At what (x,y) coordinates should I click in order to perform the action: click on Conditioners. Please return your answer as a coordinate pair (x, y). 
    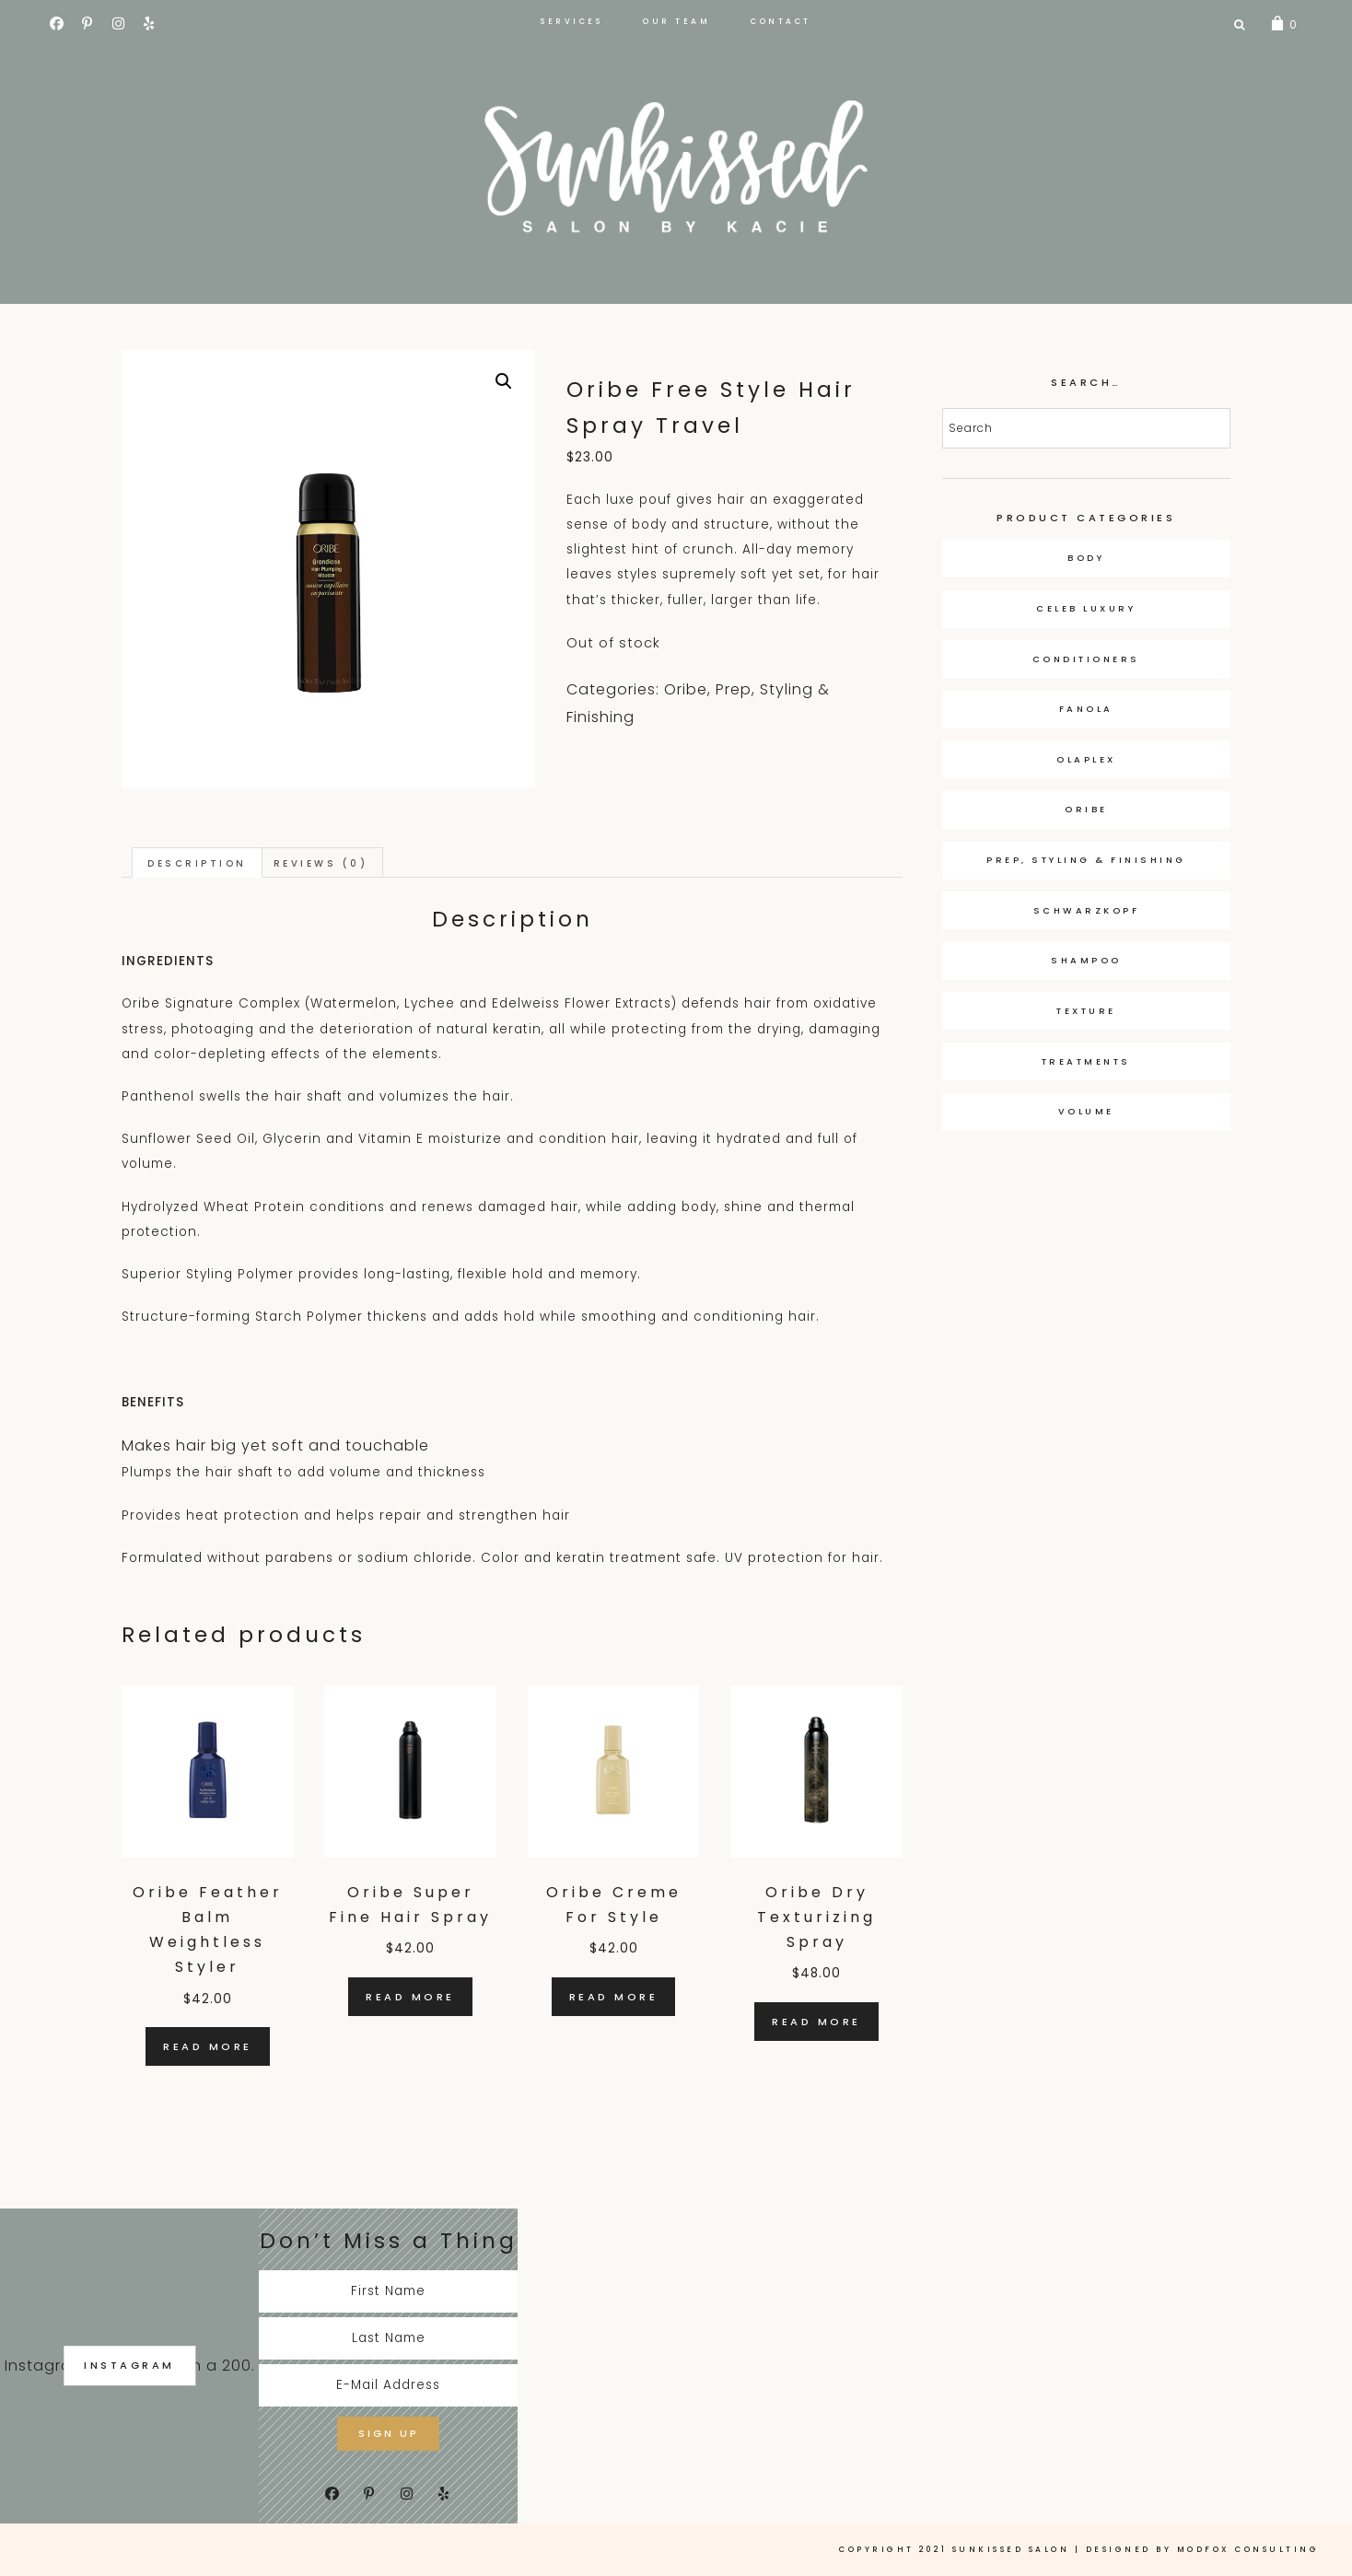
    Looking at the image, I should click on (1086, 659).